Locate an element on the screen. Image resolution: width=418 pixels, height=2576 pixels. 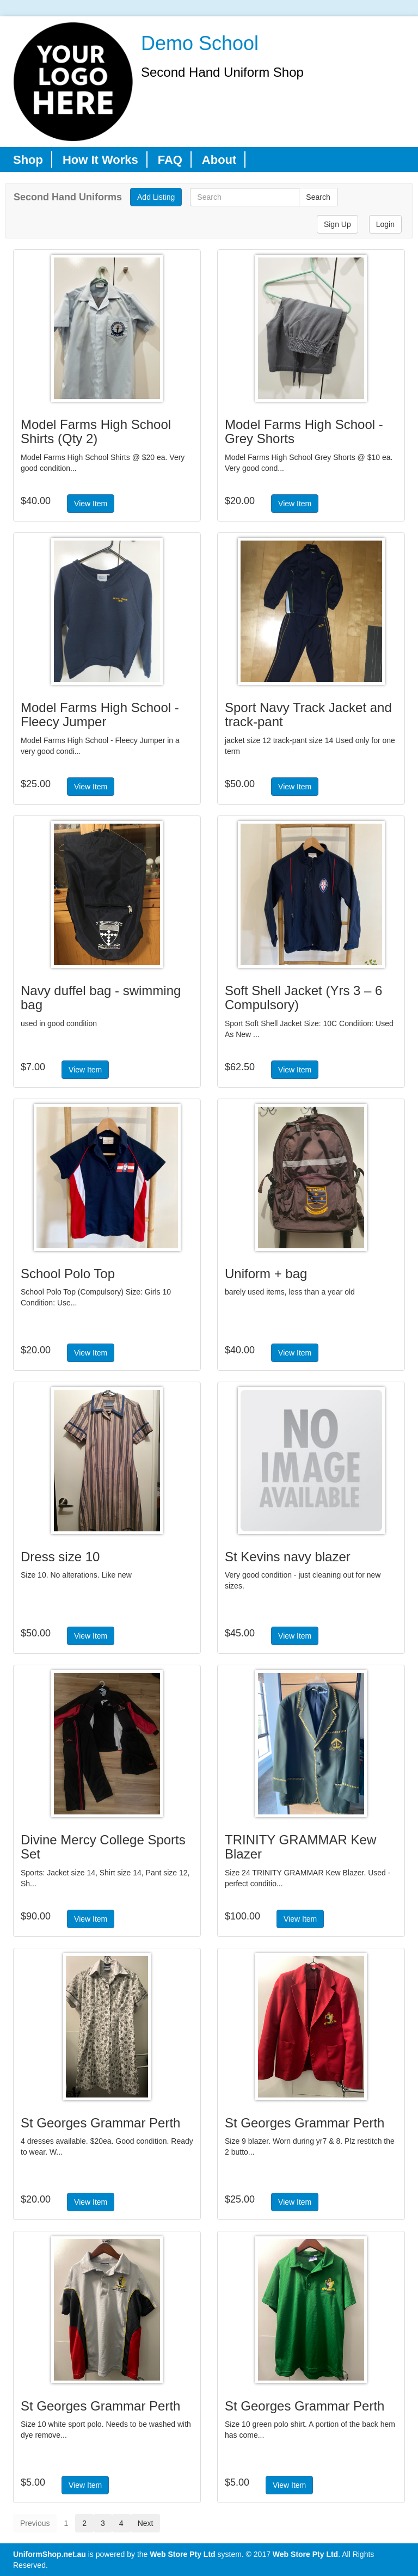
How It Works is located at coordinates (100, 160).